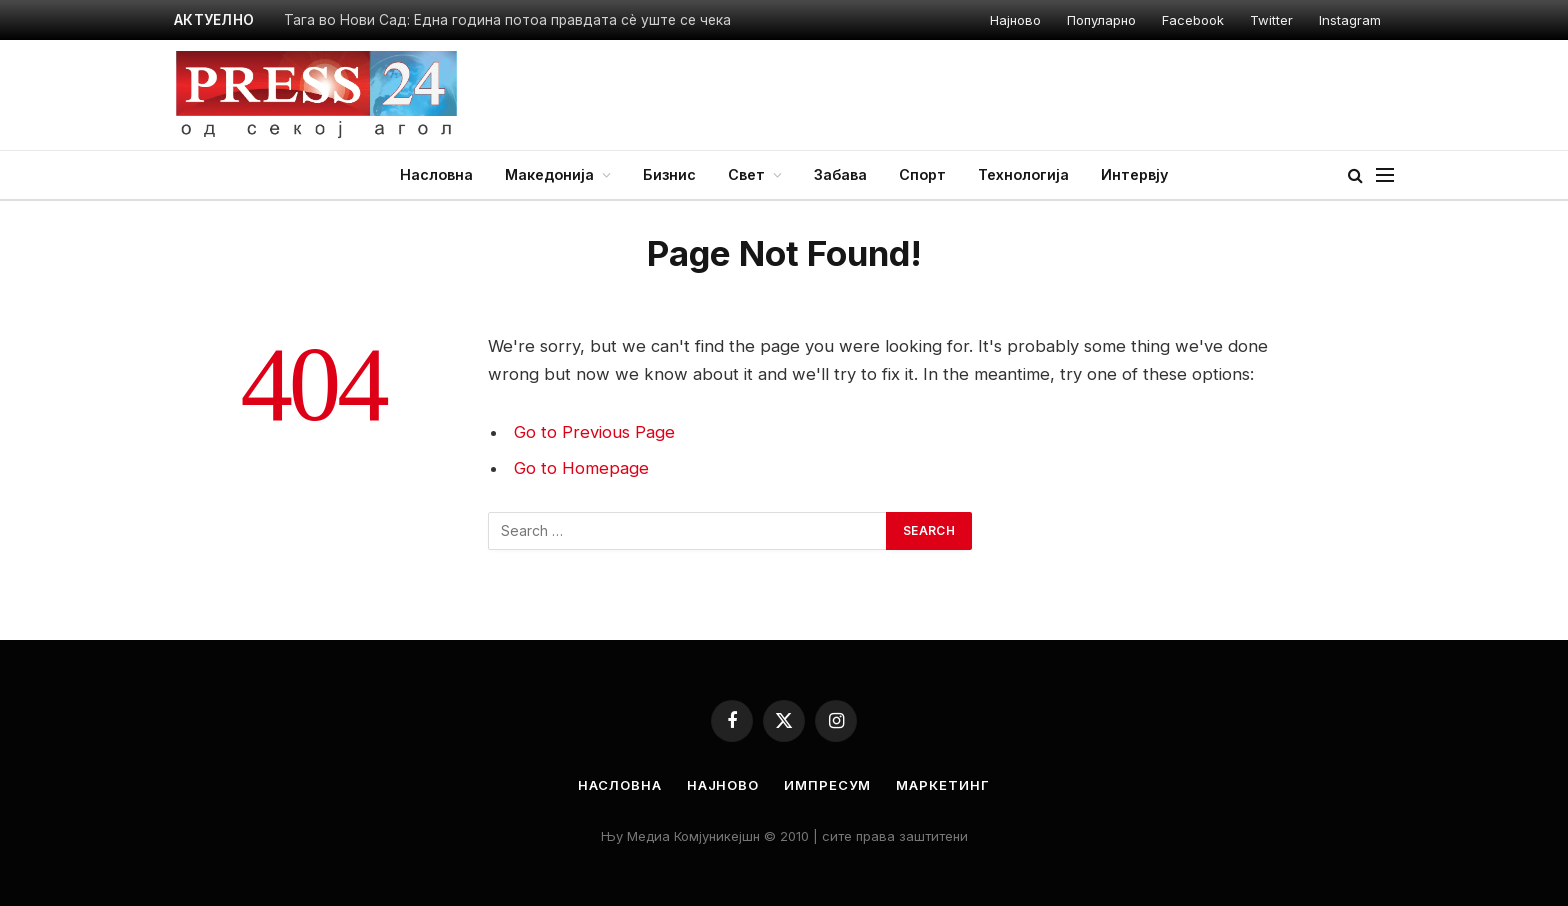  I want to click on Go to Previous Page, so click(594, 432).